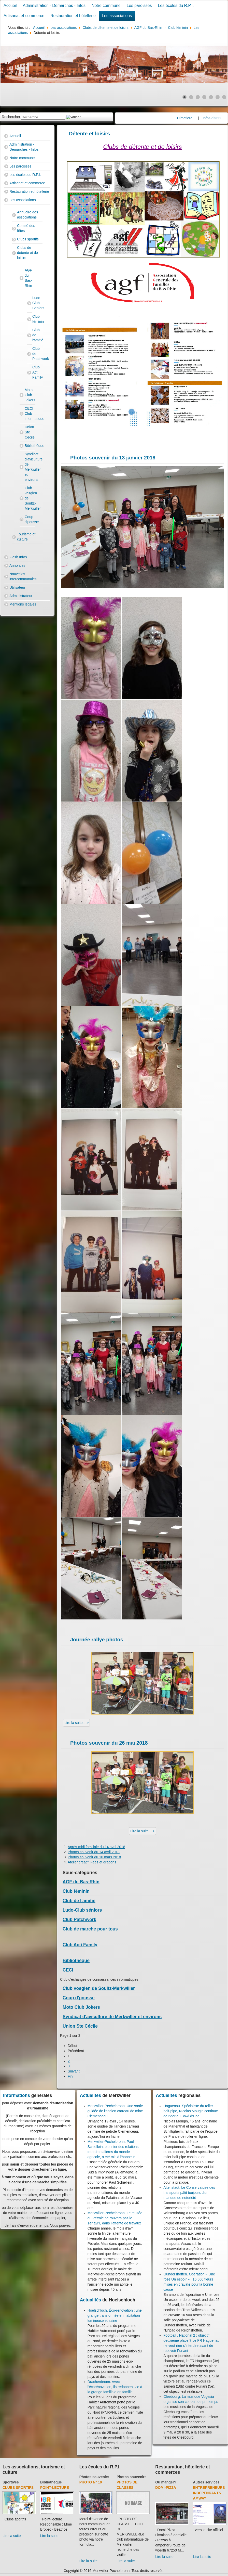 This screenshot has width=228, height=2576. What do you see at coordinates (165, 2482) in the screenshot?
I see `Où manger?` at bounding box center [165, 2482].